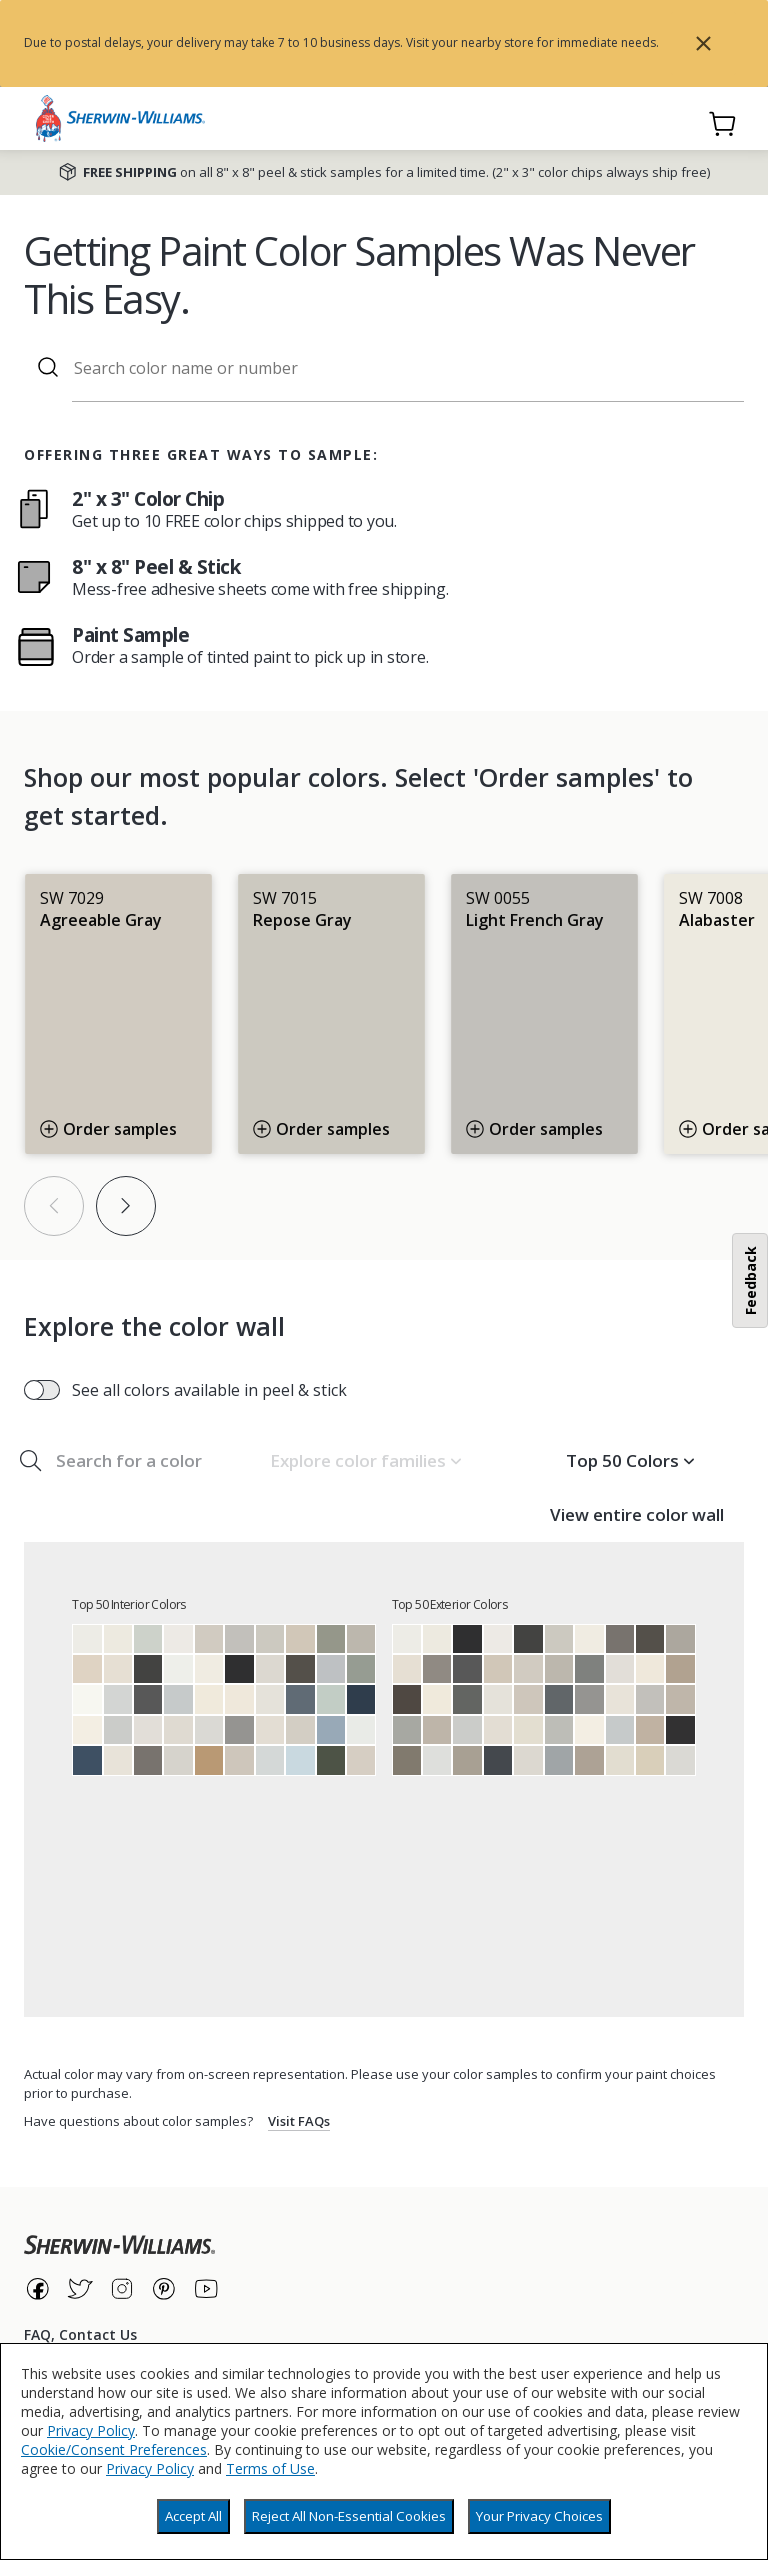 This screenshot has height=2560, width=768. I want to click on [Anonymous], so click(407, 1760).